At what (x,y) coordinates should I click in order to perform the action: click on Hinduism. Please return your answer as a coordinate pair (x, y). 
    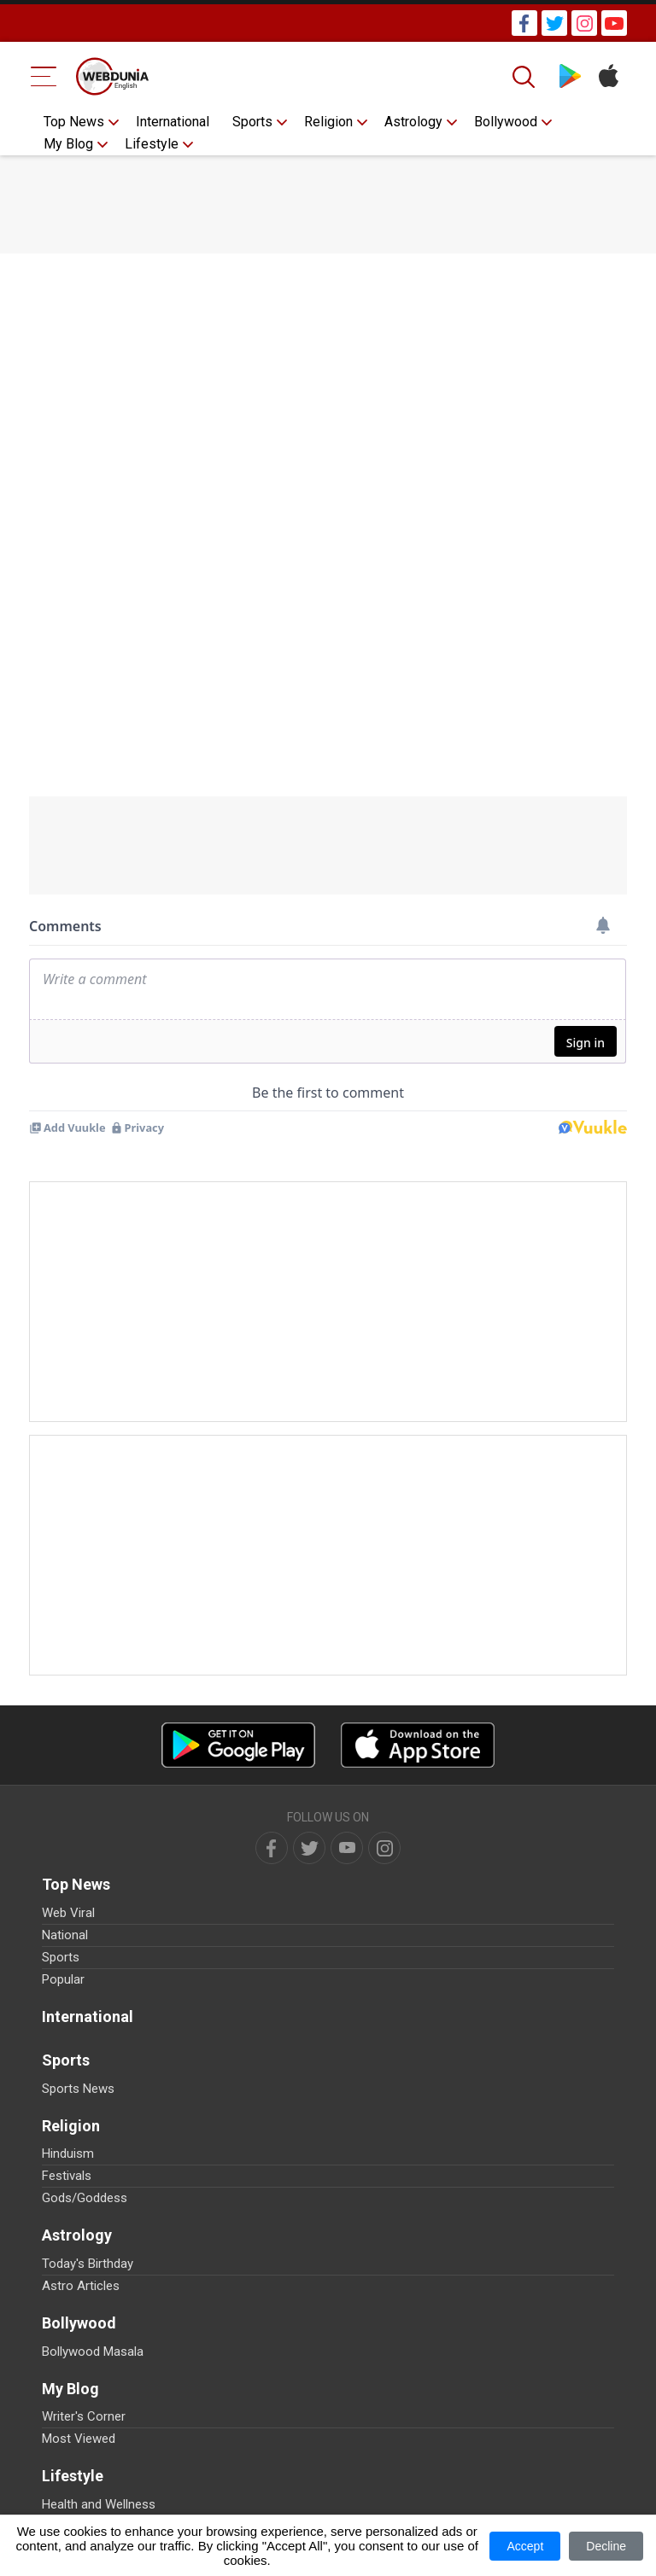
    Looking at the image, I should click on (68, 2153).